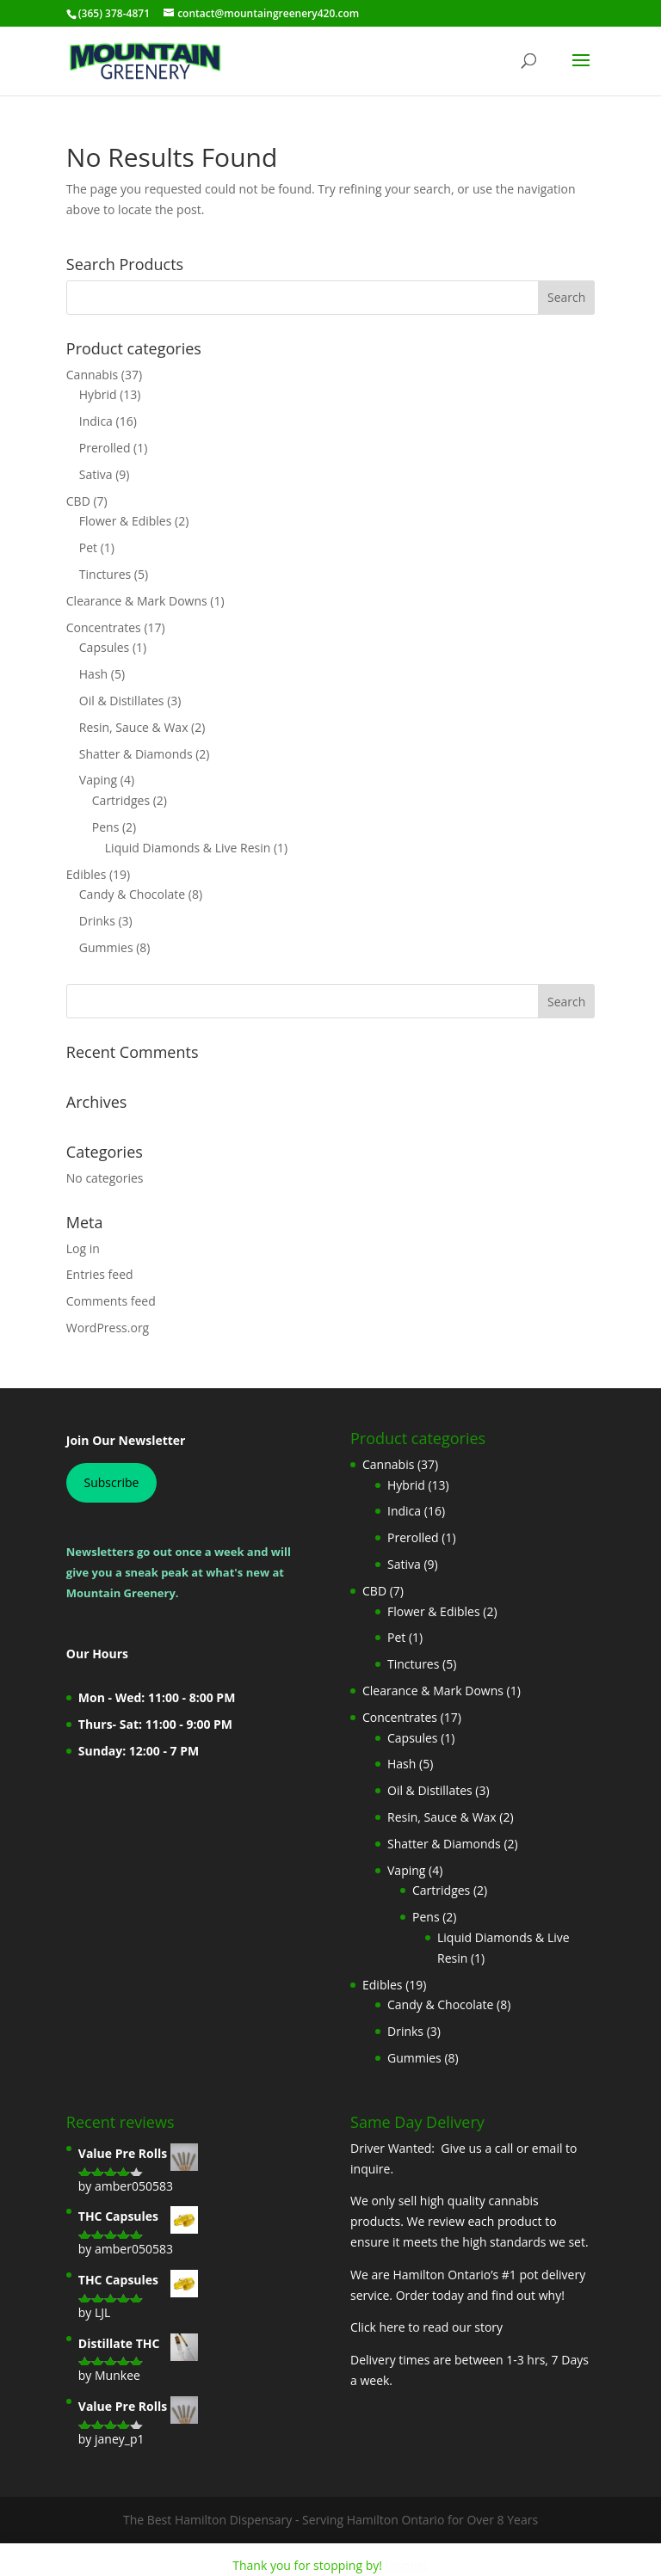 The image size is (661, 2576). What do you see at coordinates (96, 474) in the screenshot?
I see `Sativa` at bounding box center [96, 474].